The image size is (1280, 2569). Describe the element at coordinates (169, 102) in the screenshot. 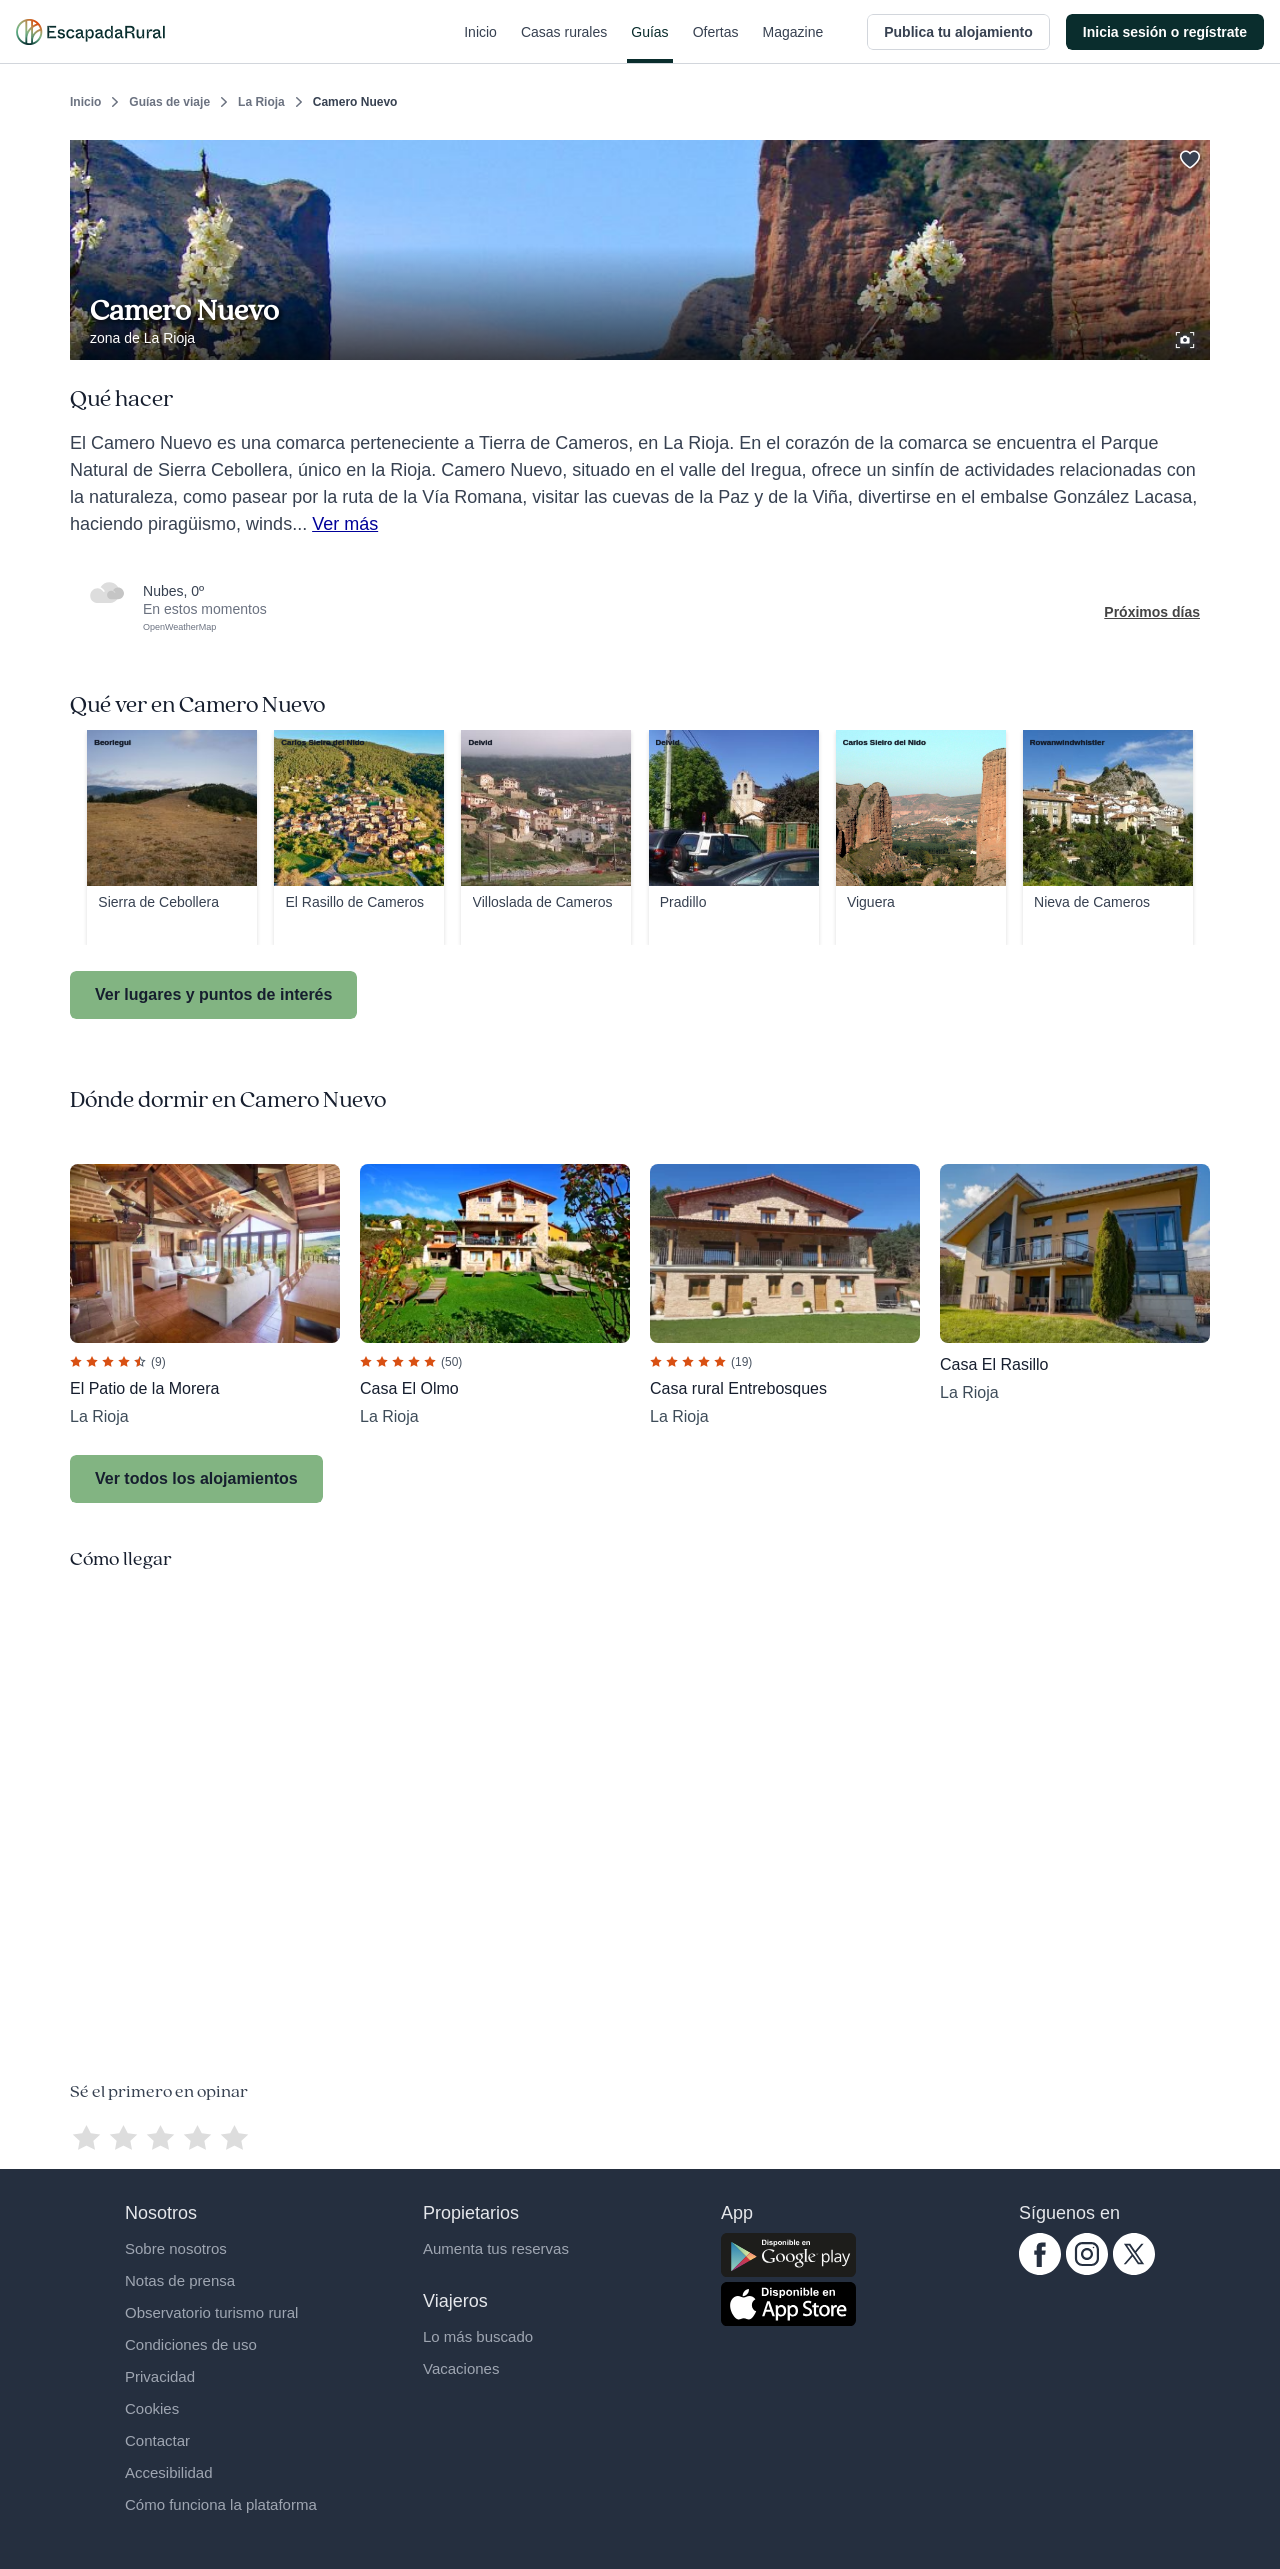

I see `Guías de viaje` at that location.